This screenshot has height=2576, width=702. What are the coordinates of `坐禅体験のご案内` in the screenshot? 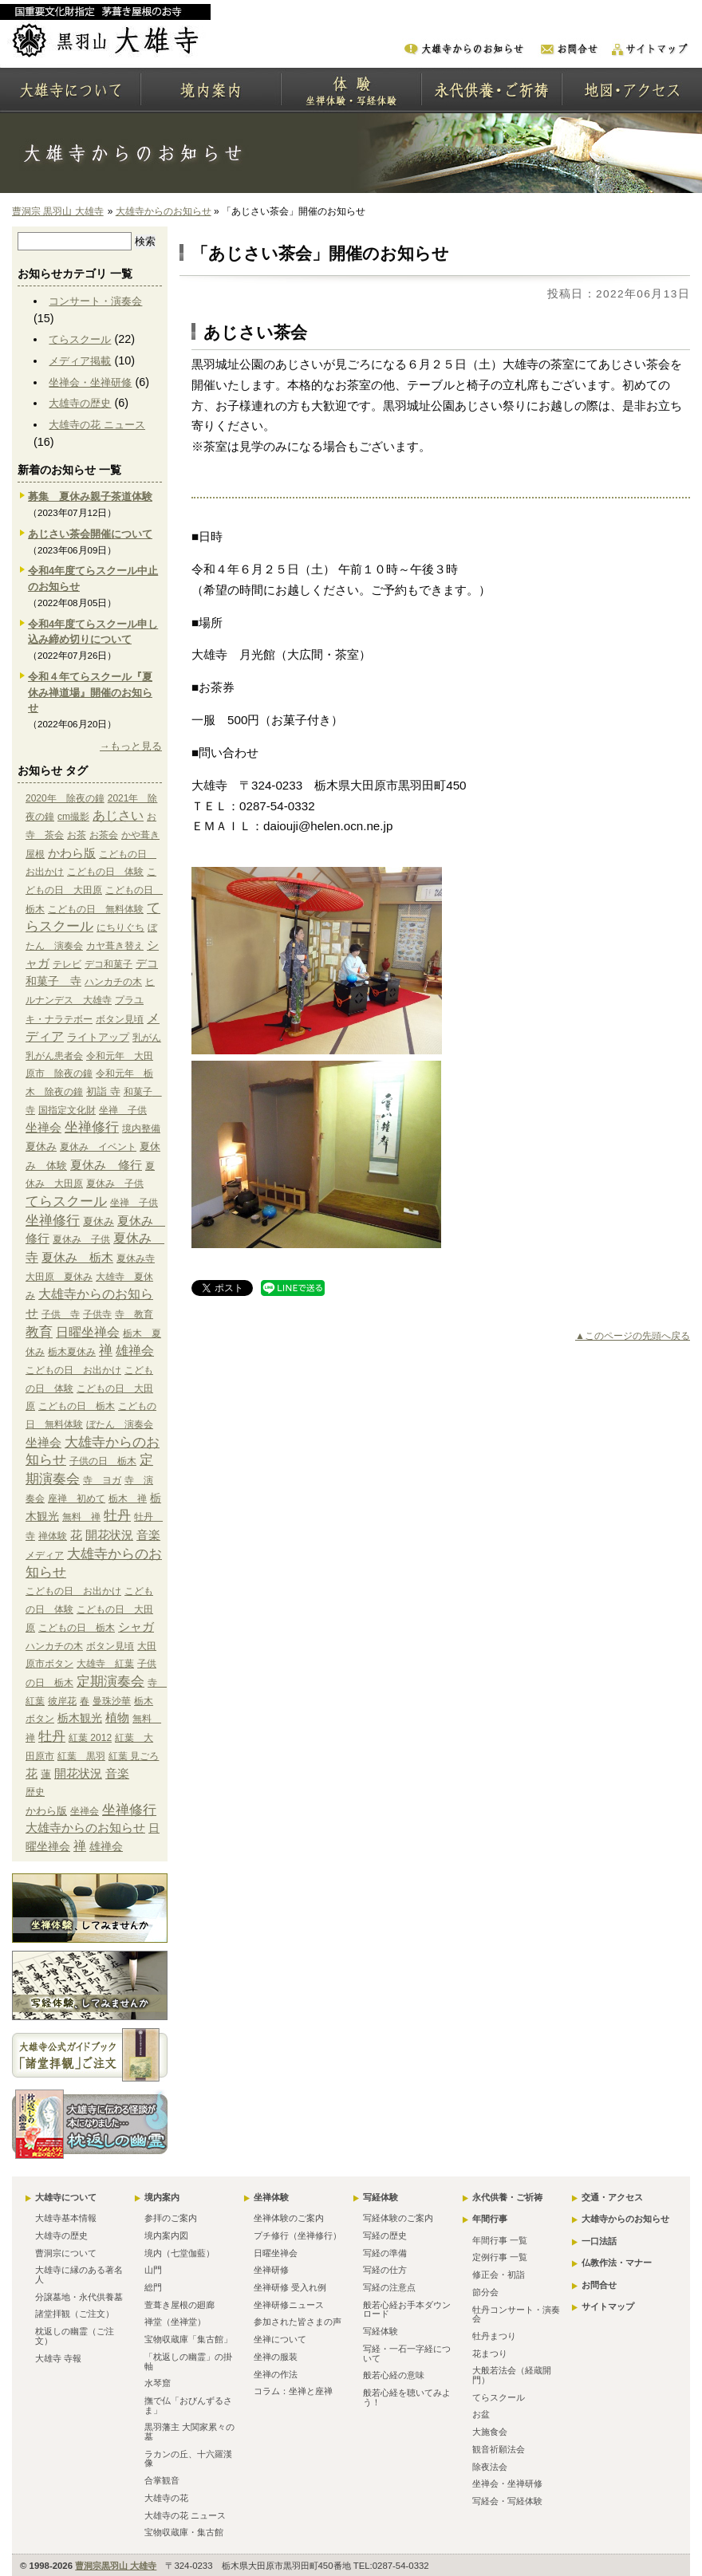 It's located at (289, 2218).